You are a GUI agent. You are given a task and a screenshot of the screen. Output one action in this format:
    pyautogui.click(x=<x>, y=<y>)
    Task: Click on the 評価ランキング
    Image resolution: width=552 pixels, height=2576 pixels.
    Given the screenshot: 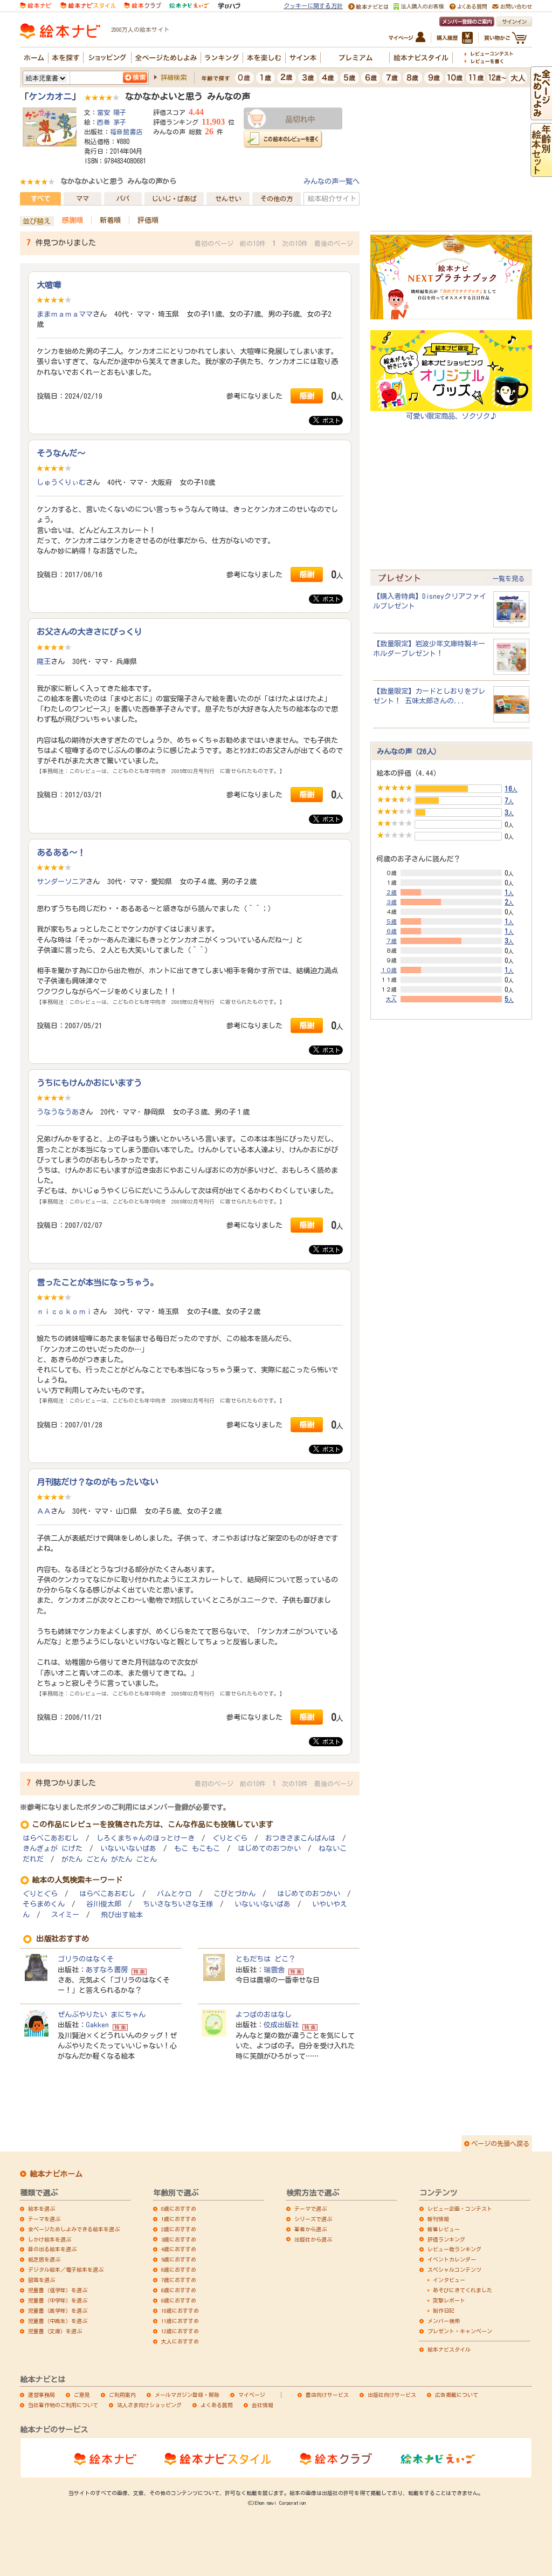 What is the action you would take?
    pyautogui.click(x=446, y=2239)
    